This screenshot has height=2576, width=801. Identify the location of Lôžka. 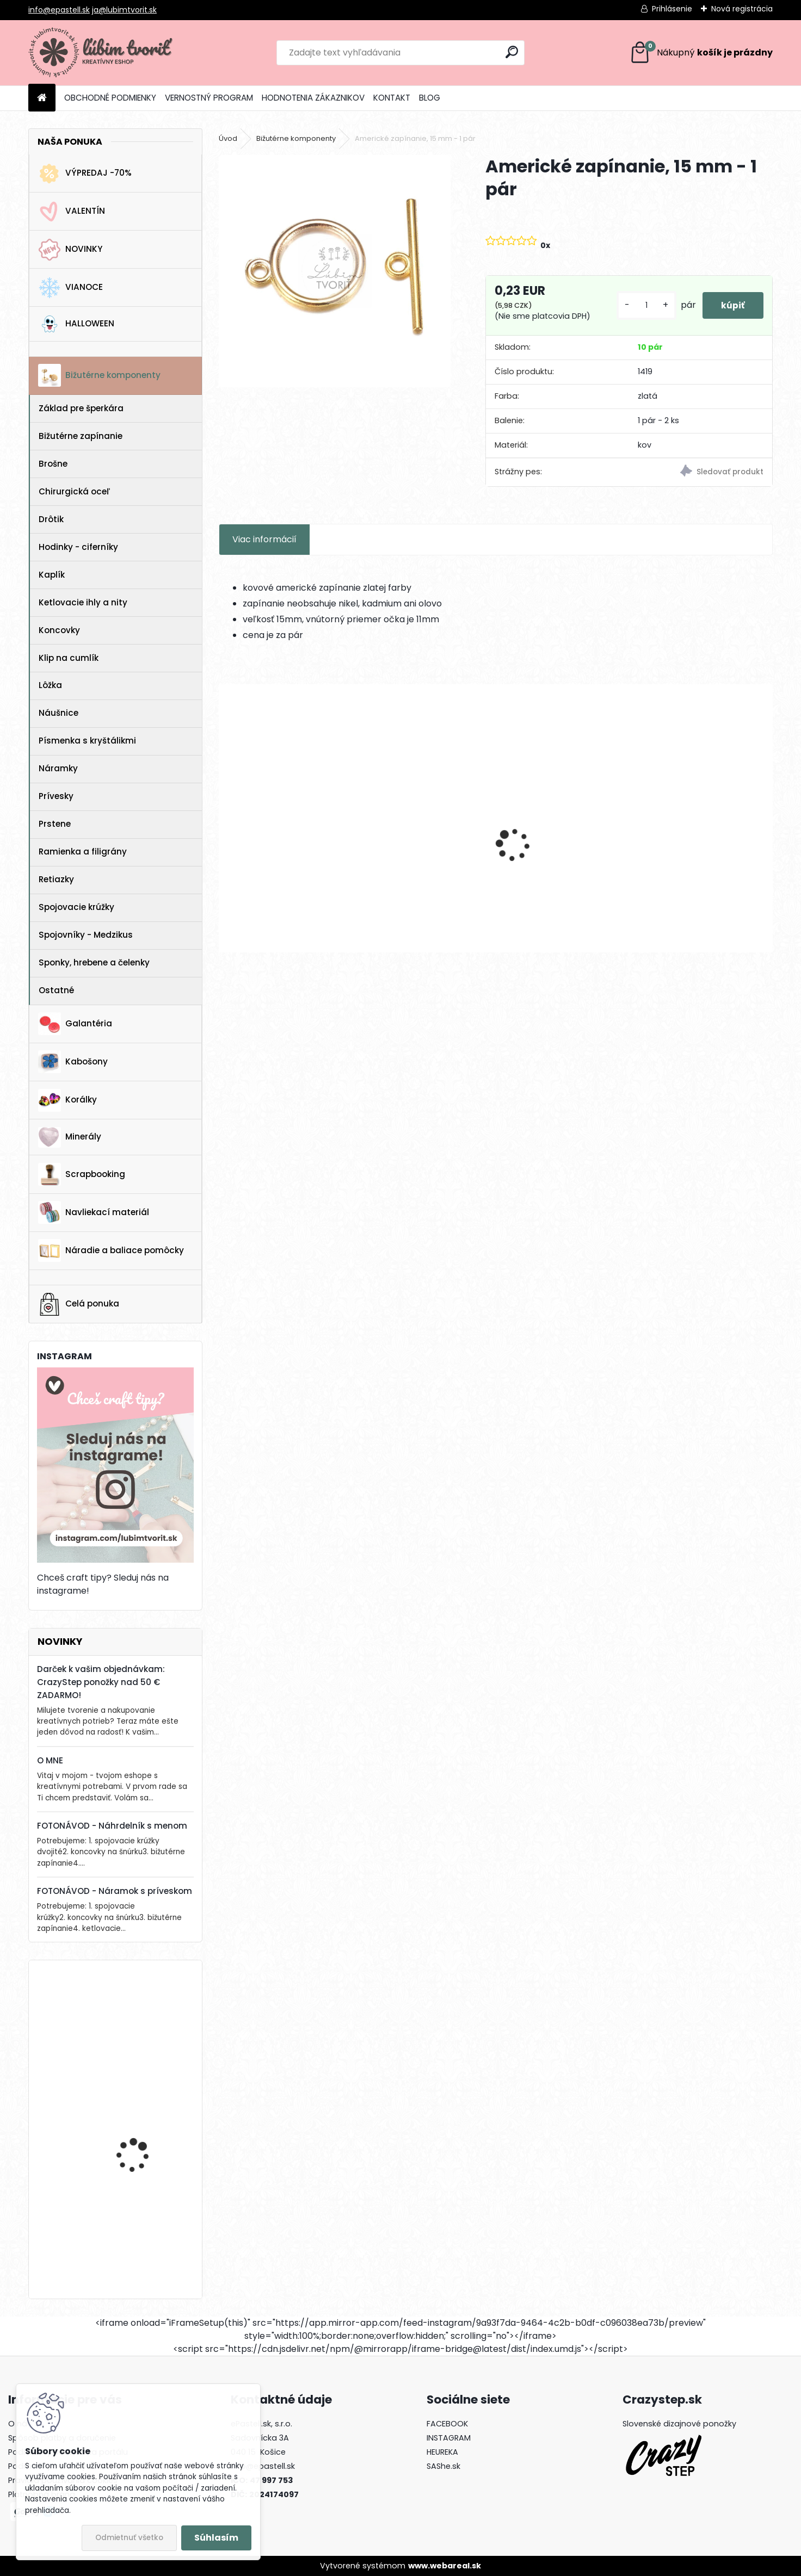
(50, 685).